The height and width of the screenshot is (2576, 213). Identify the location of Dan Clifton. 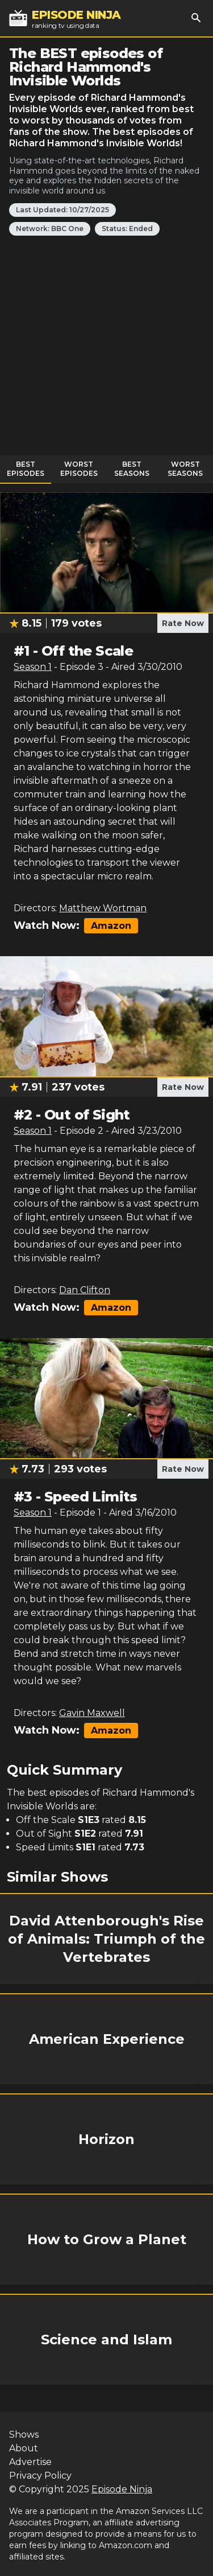
(84, 1290).